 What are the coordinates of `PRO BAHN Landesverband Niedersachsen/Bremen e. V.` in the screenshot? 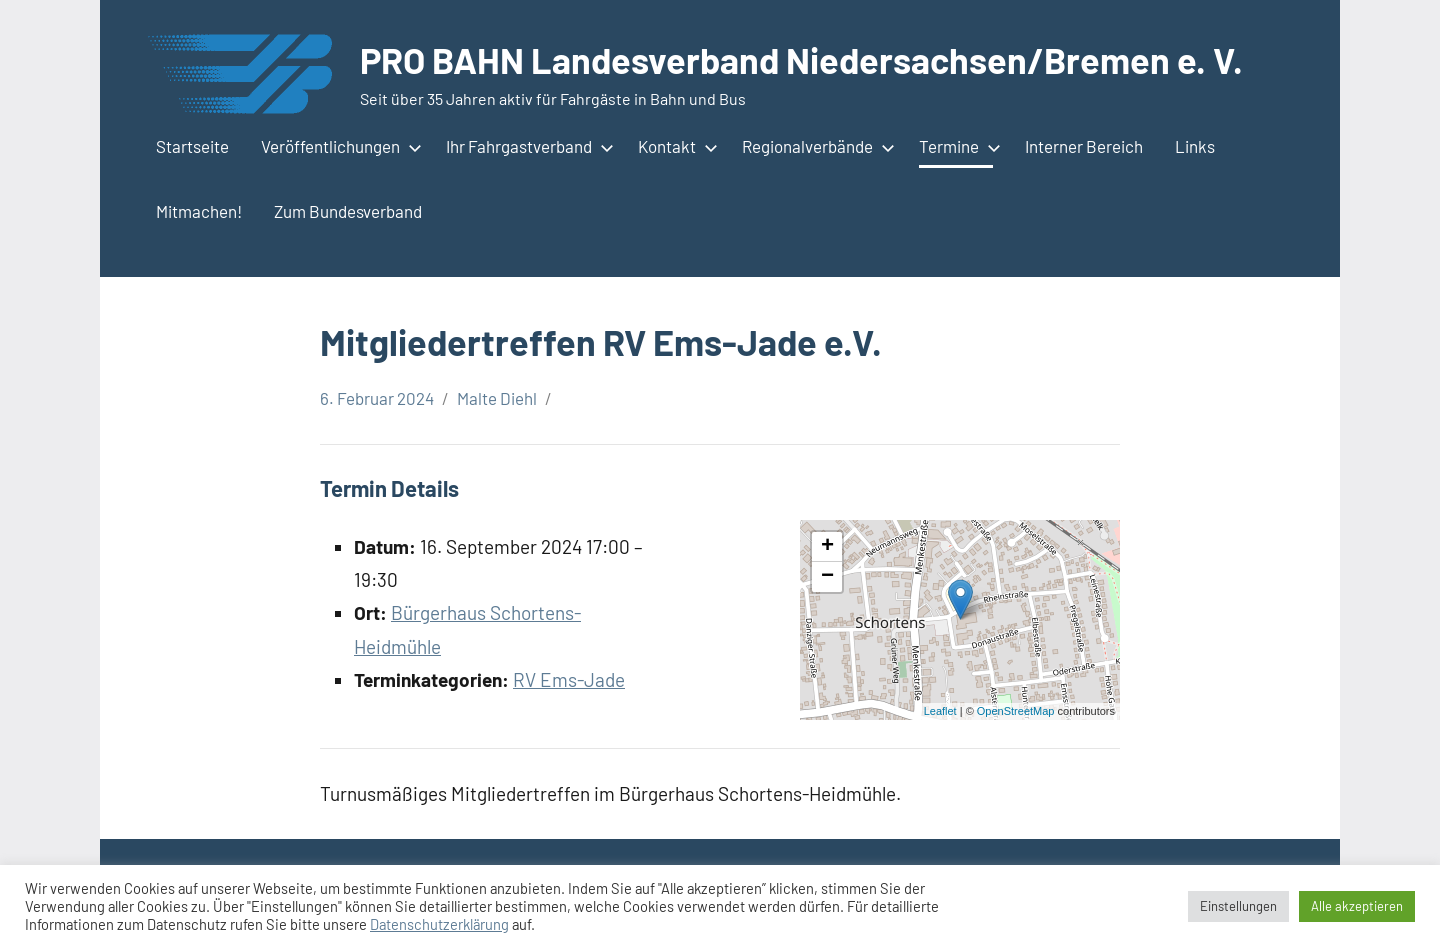 It's located at (801, 59).